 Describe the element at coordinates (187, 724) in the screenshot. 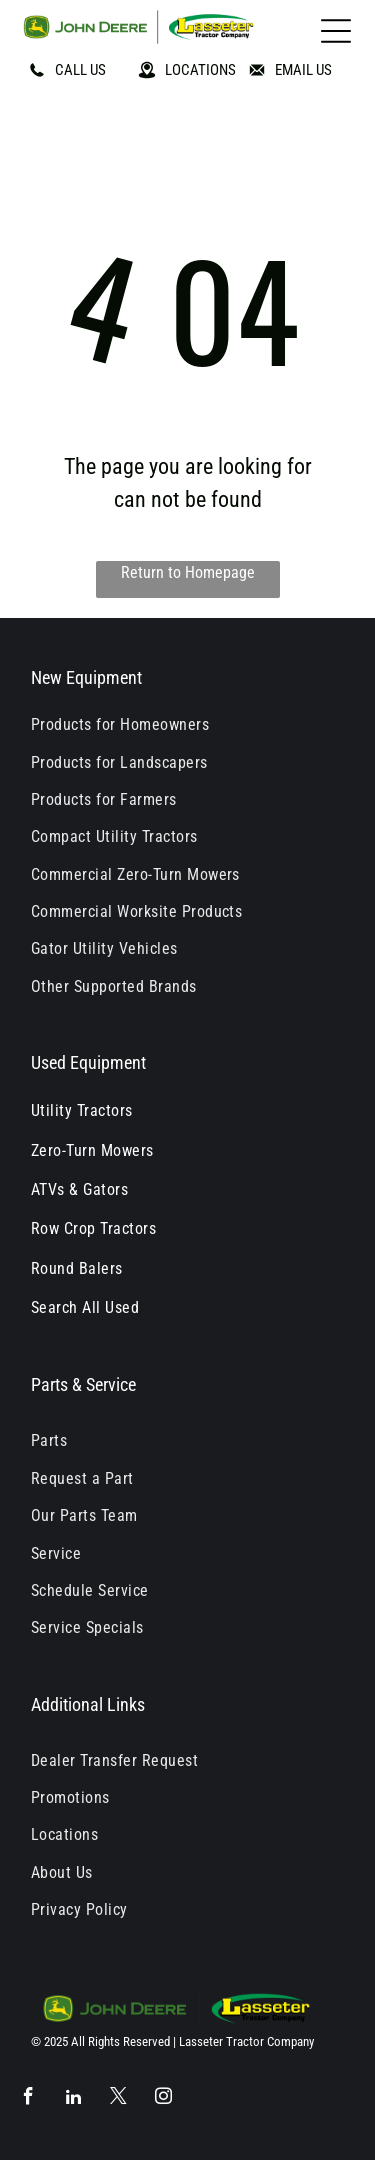

I see `[menuitem]` at that location.